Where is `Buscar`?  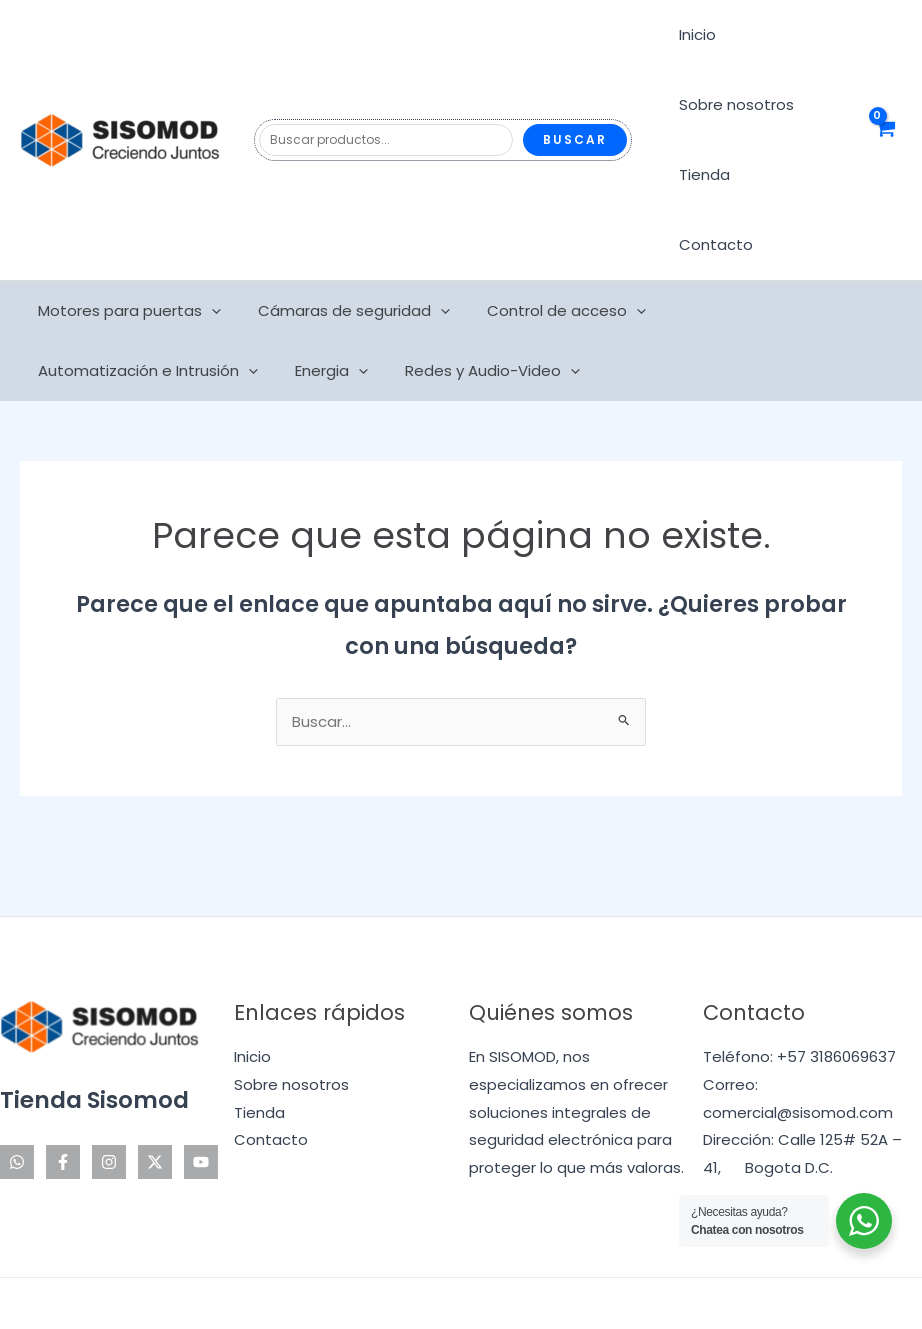
Buscar is located at coordinates (575, 104).